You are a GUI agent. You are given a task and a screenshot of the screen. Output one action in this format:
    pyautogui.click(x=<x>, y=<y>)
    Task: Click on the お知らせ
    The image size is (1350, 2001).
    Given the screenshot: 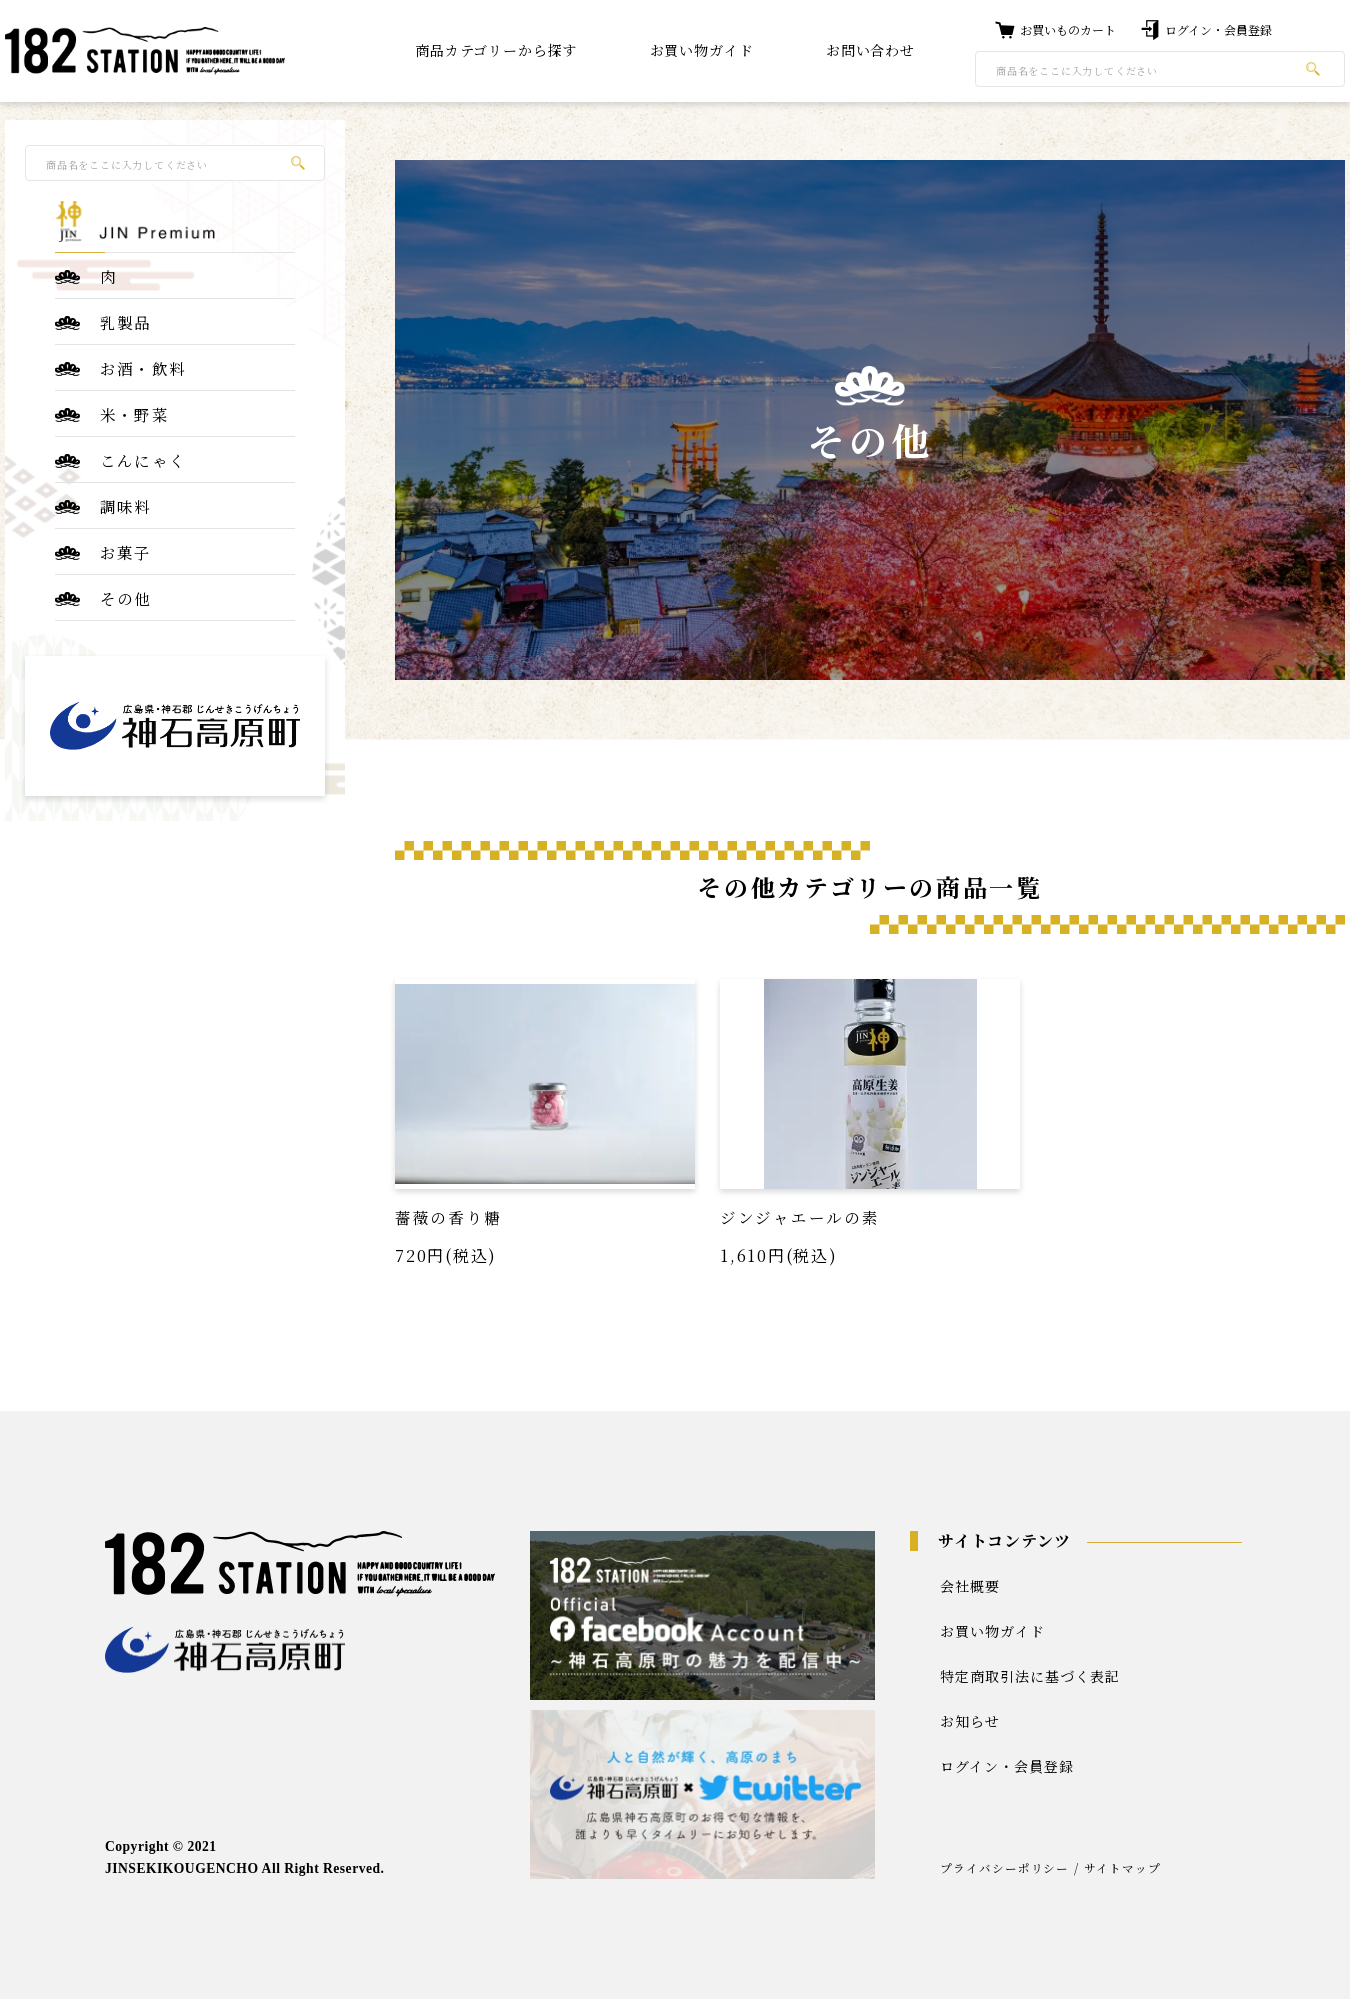 What is the action you would take?
    pyautogui.click(x=970, y=1722)
    